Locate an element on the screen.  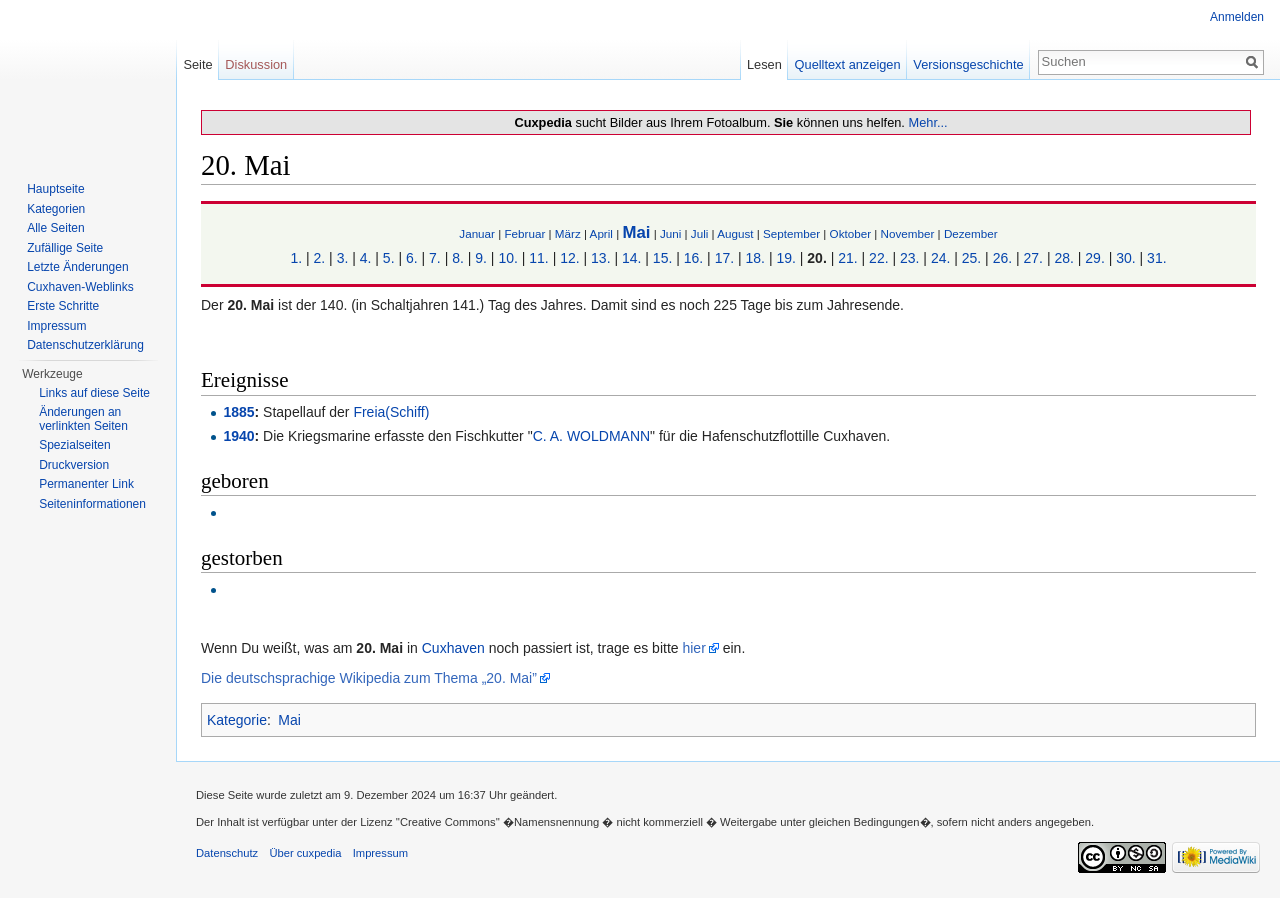
7. is located at coordinates (435, 258).